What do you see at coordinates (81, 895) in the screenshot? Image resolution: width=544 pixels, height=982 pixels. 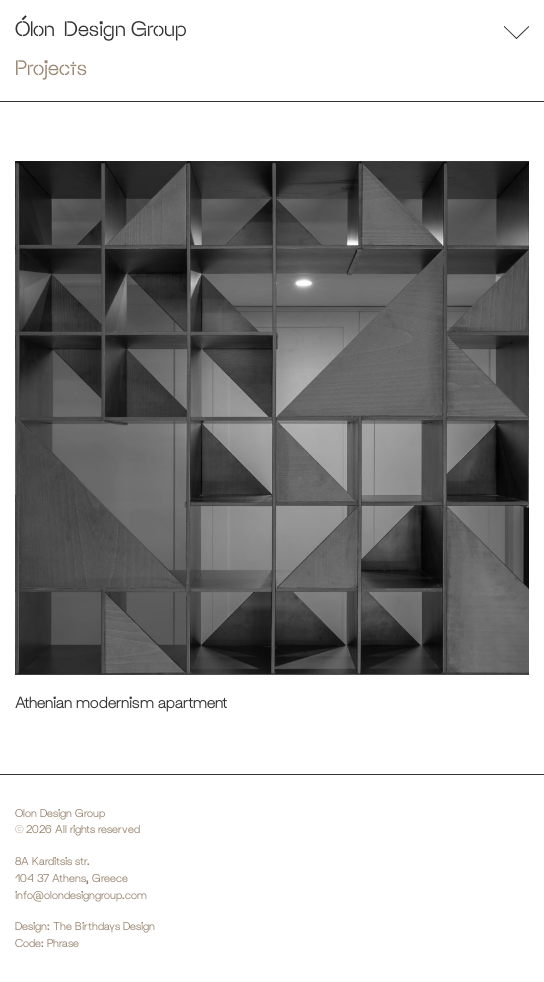 I see `info@olondesigngroup.com` at bounding box center [81, 895].